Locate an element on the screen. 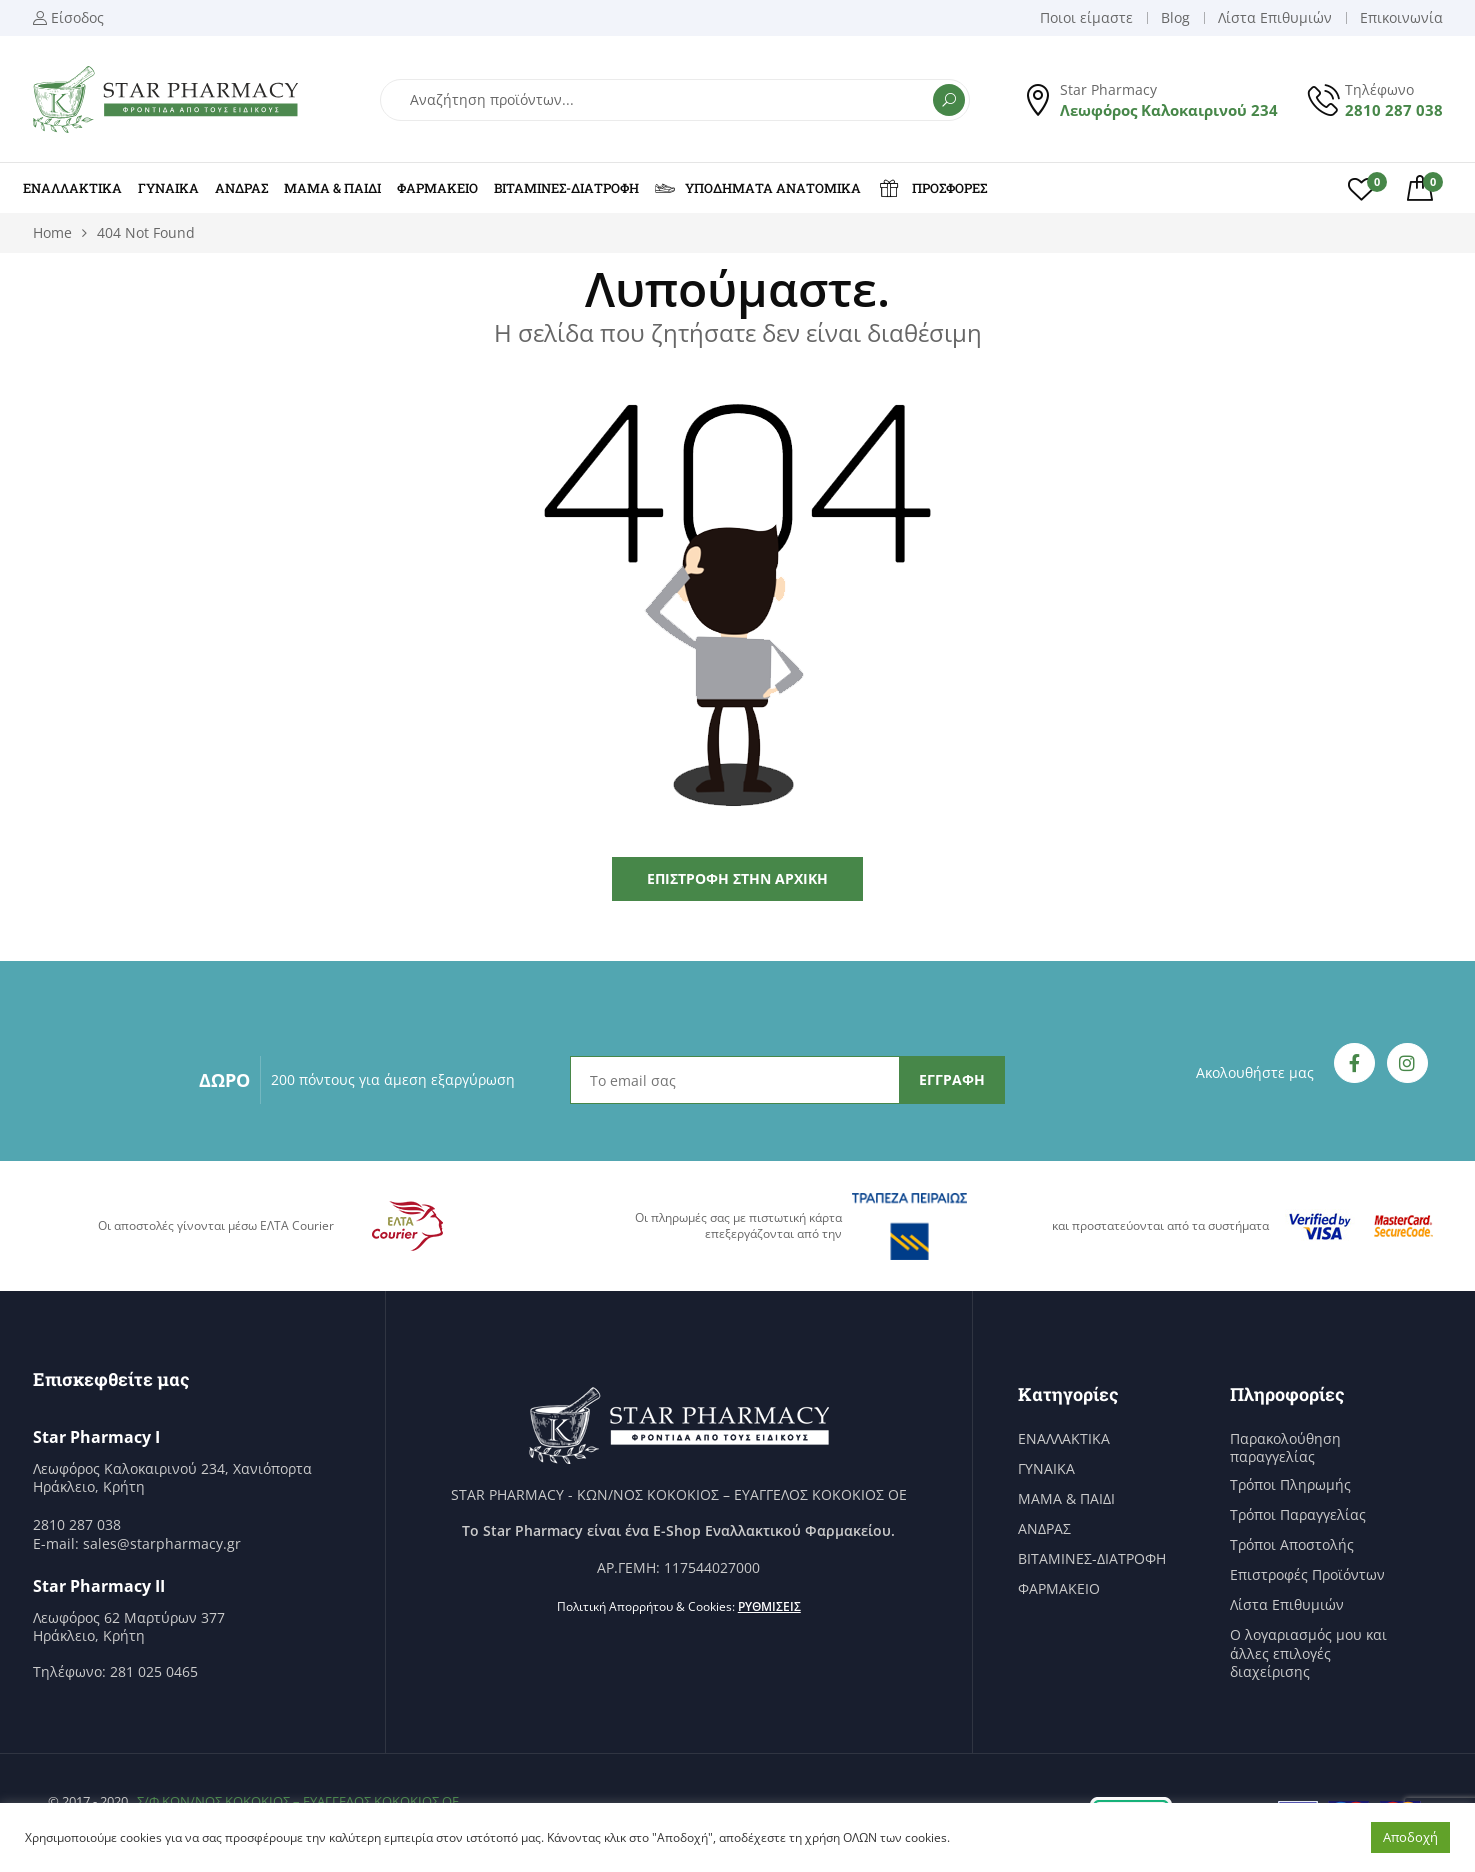  Αναζήτηση is located at coordinates (949, 100).